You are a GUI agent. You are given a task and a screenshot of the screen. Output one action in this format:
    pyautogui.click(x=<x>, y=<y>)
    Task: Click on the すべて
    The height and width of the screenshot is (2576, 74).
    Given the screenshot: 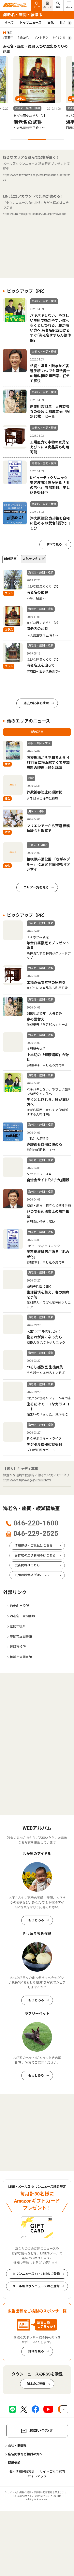 What is the action you would take?
    pyautogui.click(x=9, y=23)
    